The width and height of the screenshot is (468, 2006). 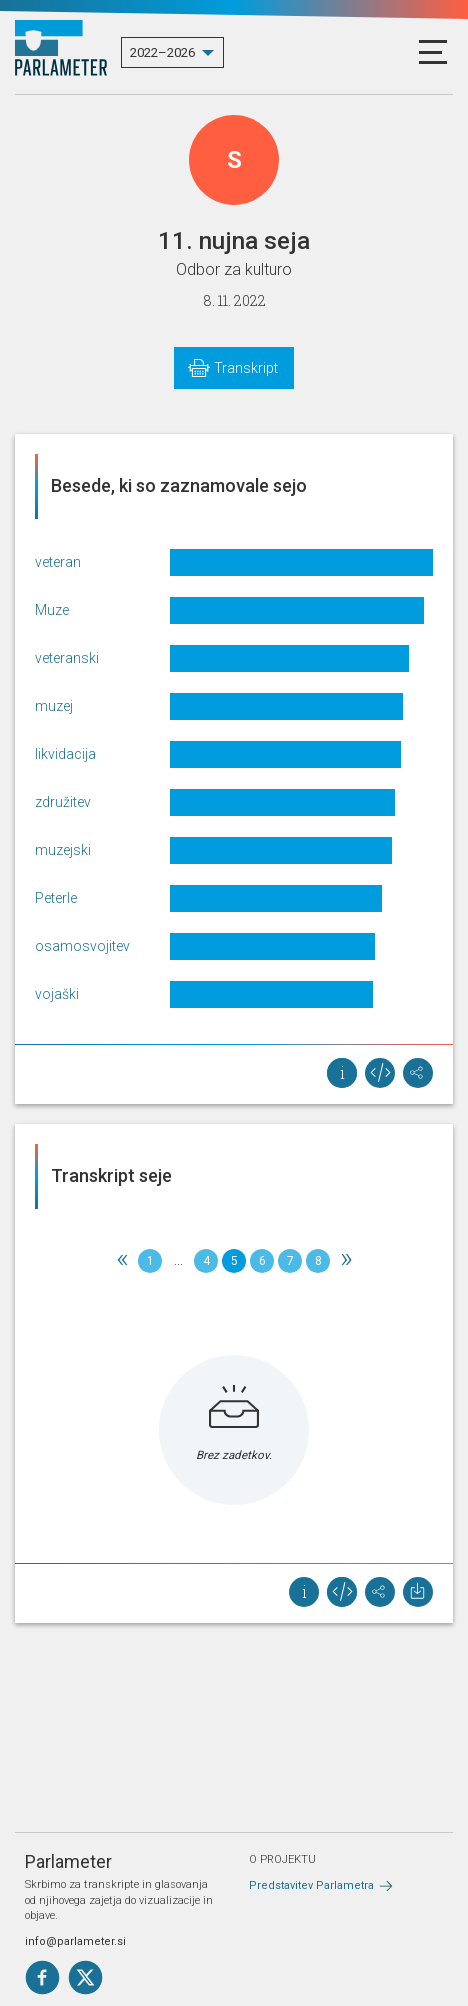 I want to click on vojaški, so click(x=57, y=994).